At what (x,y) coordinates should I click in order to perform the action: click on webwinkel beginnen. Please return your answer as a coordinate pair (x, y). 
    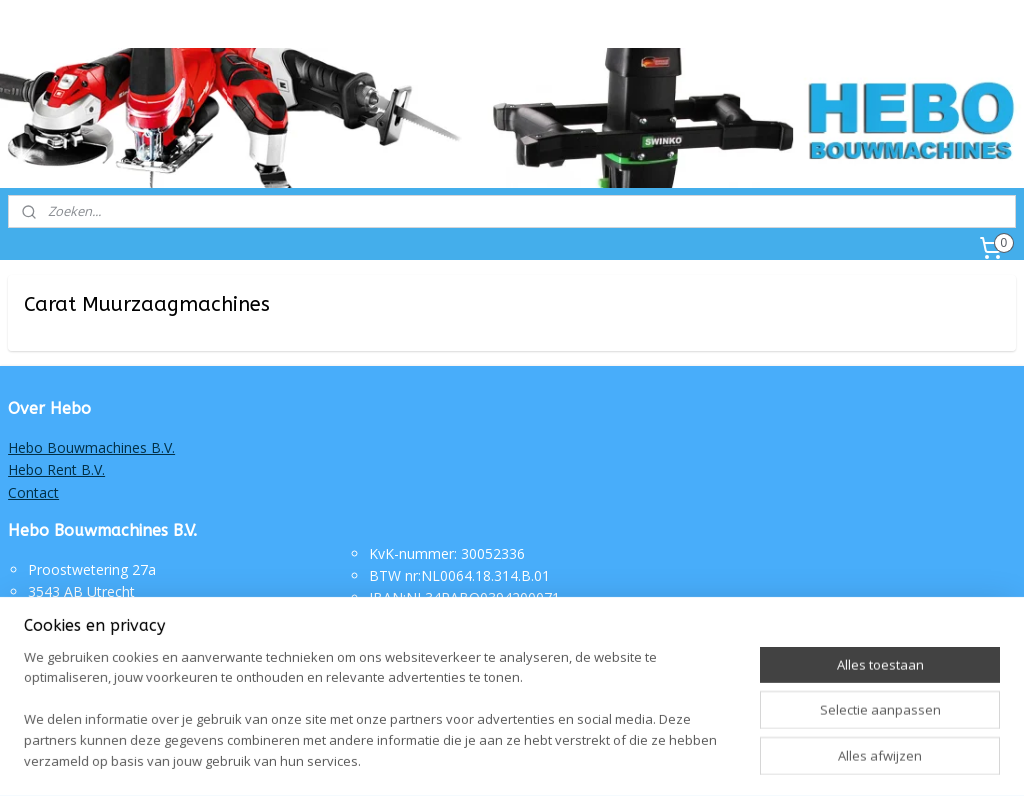
    Looking at the image, I should click on (579, 759).